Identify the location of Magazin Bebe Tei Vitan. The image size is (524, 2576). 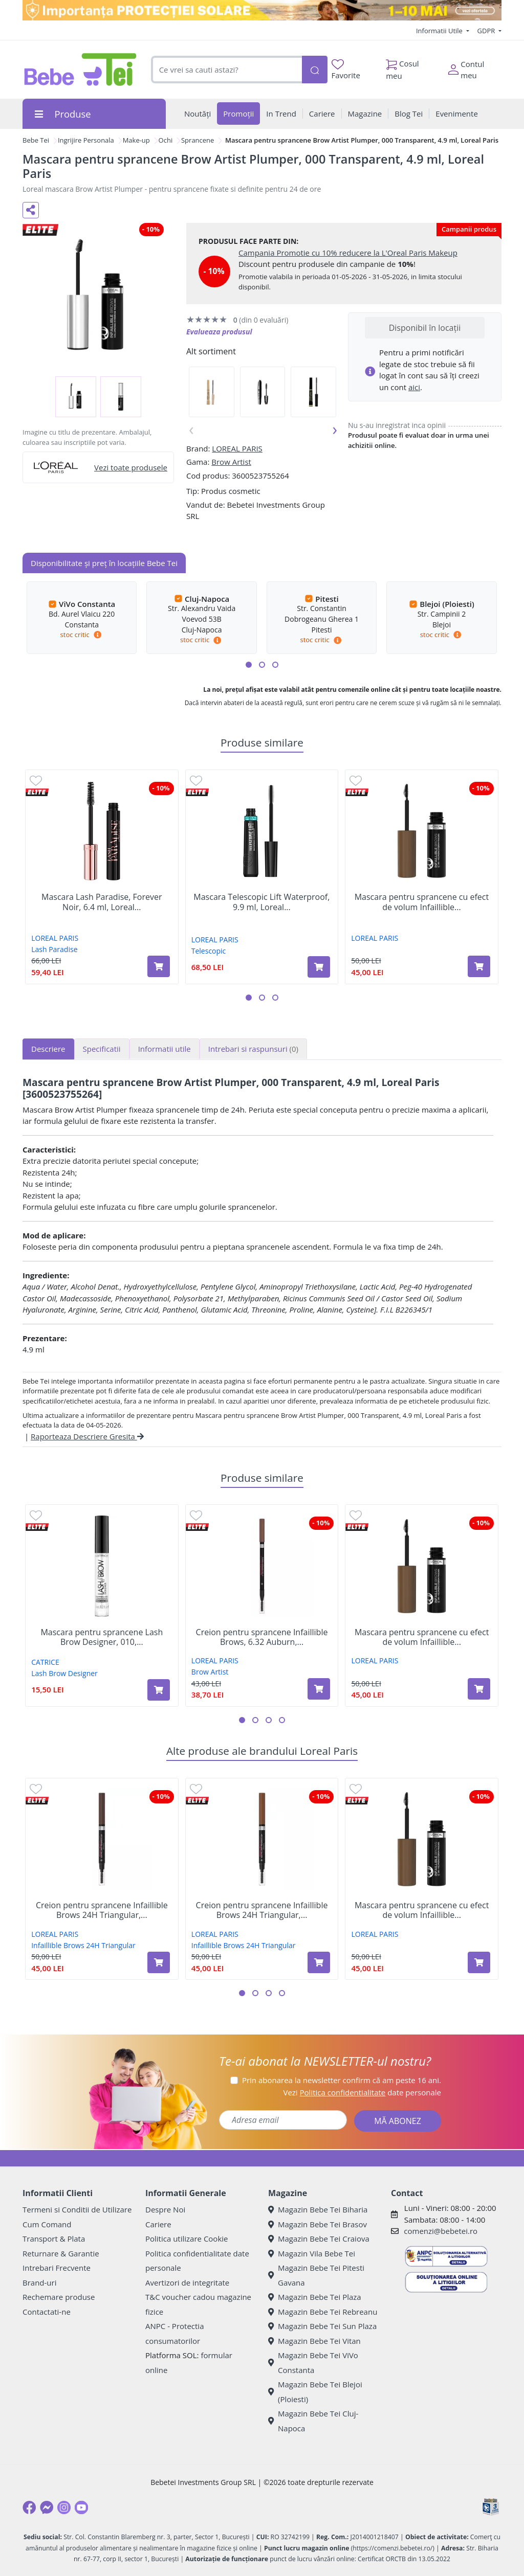
(314, 2341).